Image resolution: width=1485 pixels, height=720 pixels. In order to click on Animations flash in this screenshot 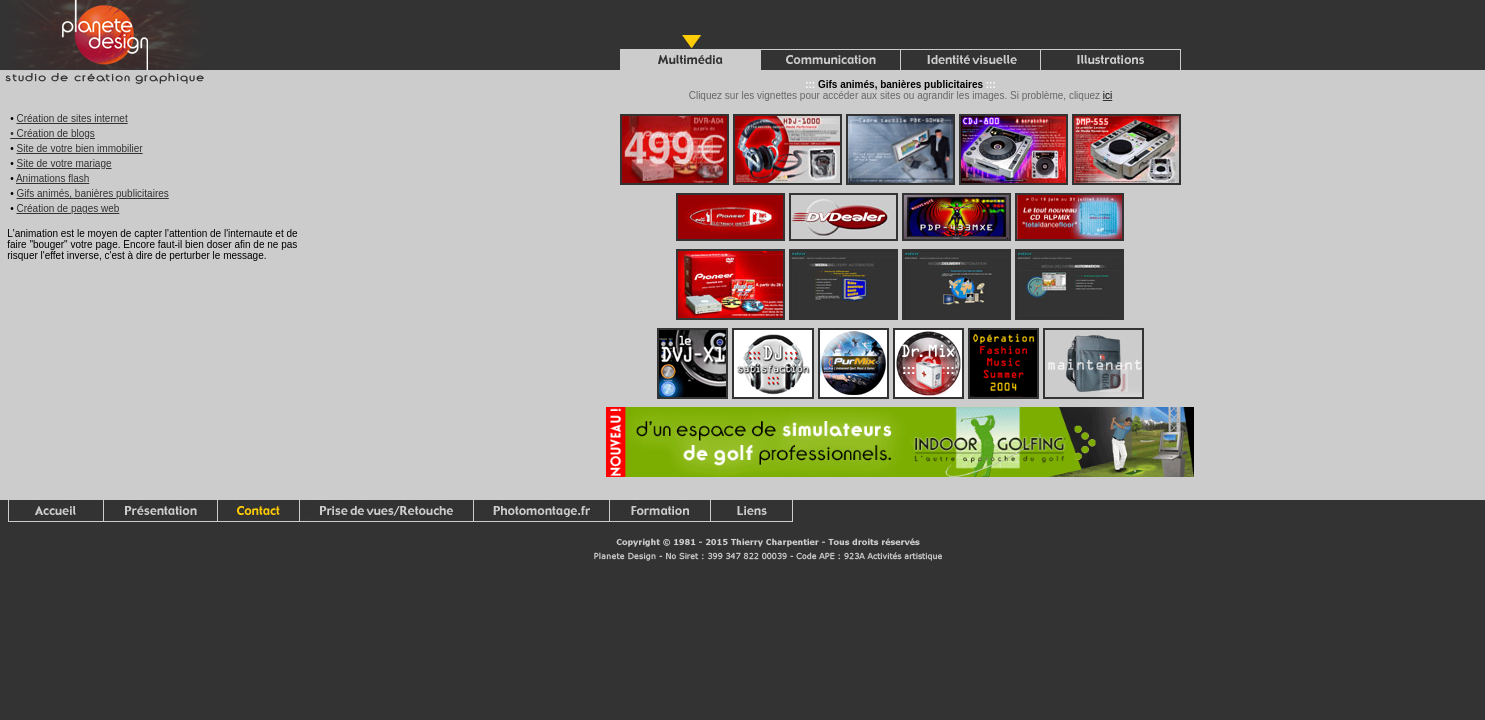, I will do `click(52, 178)`.